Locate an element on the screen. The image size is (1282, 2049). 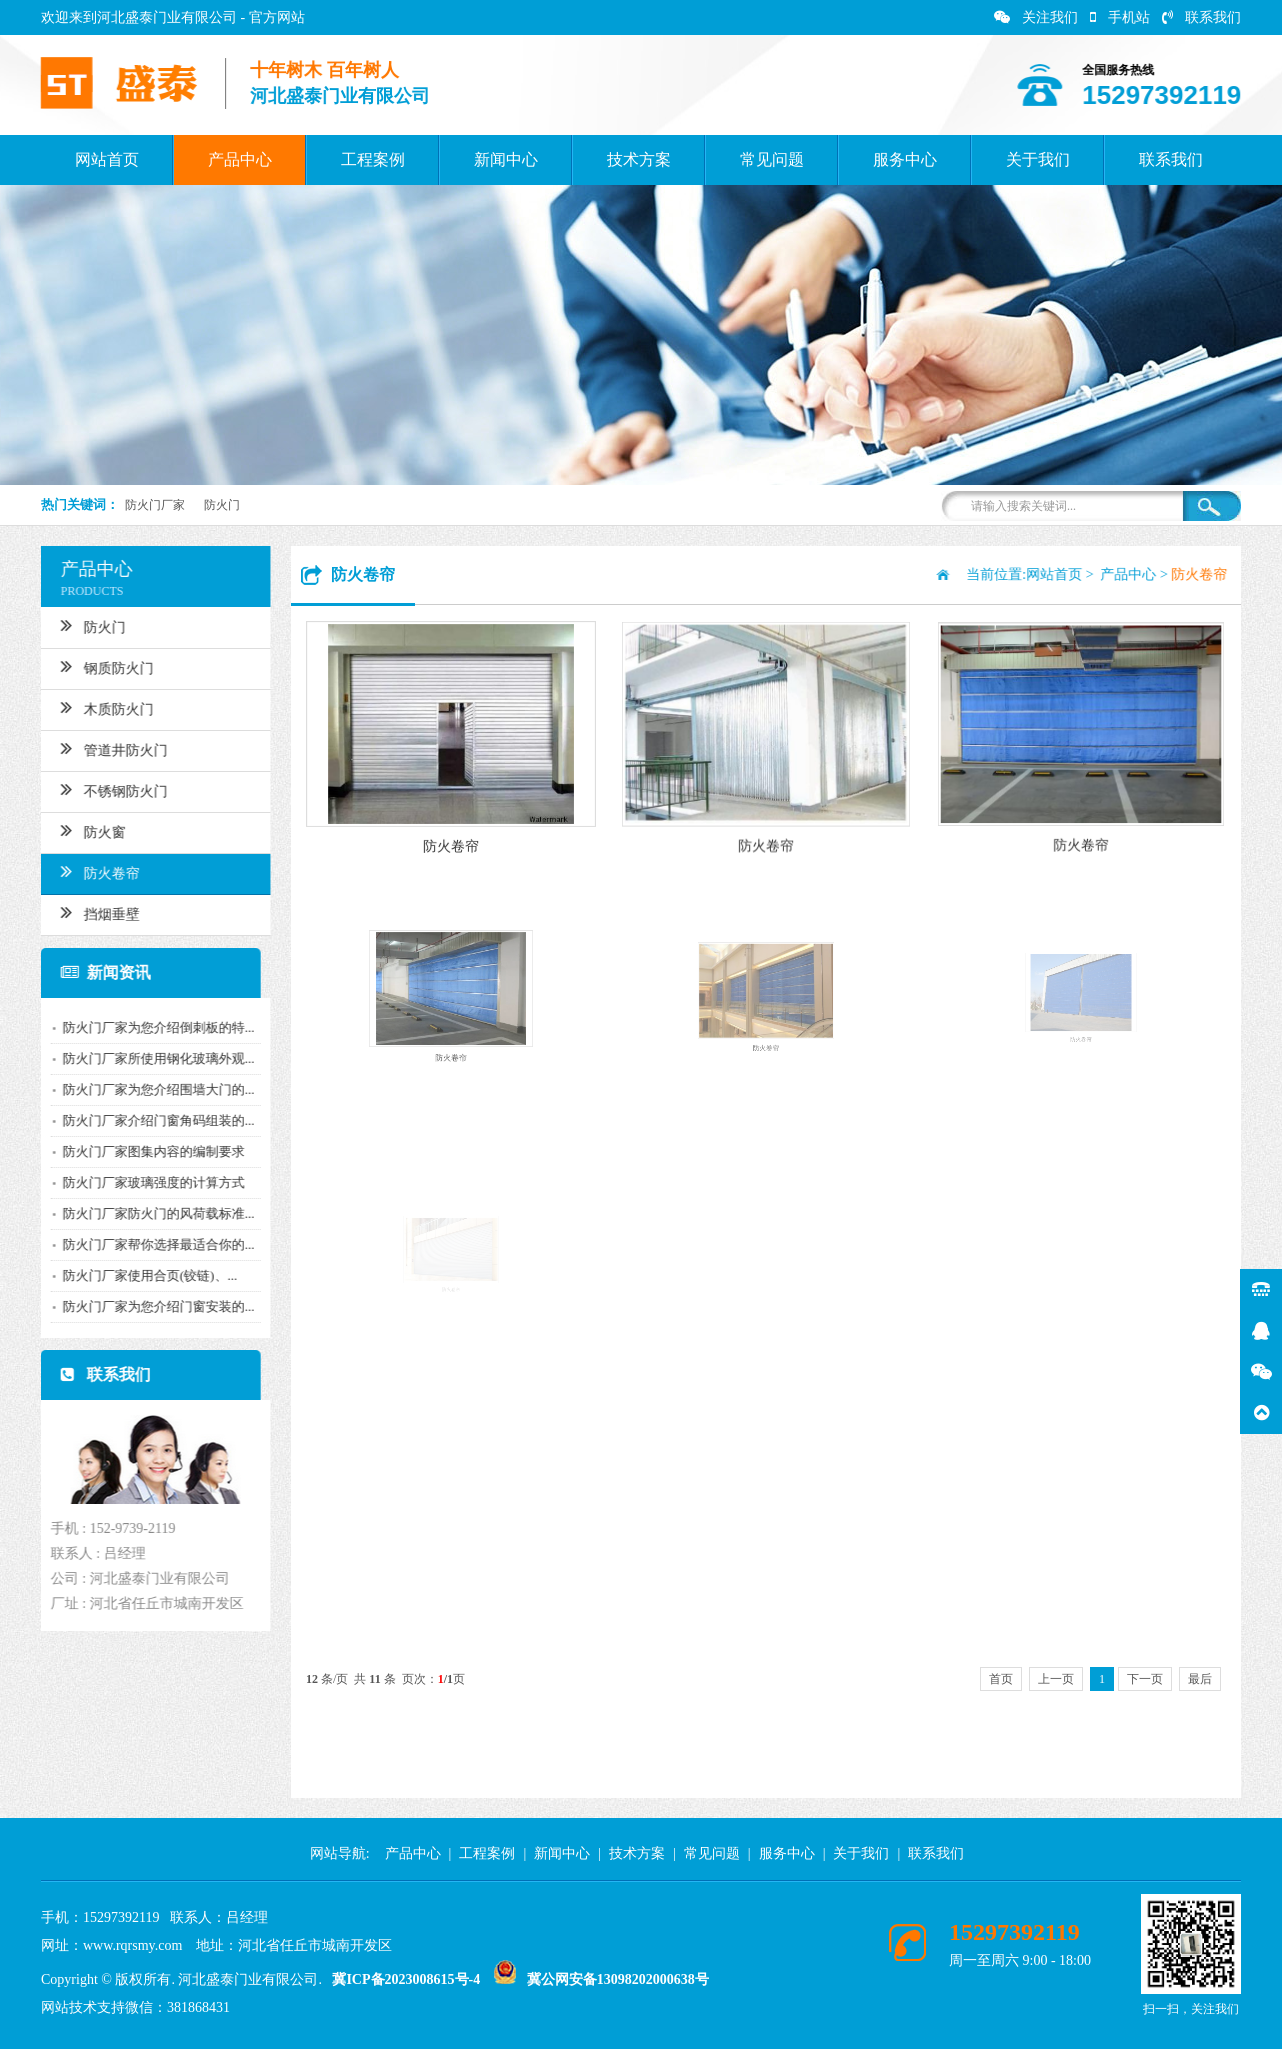
防火门厂家图集内容的编制要求 is located at coordinates (142, 1151).